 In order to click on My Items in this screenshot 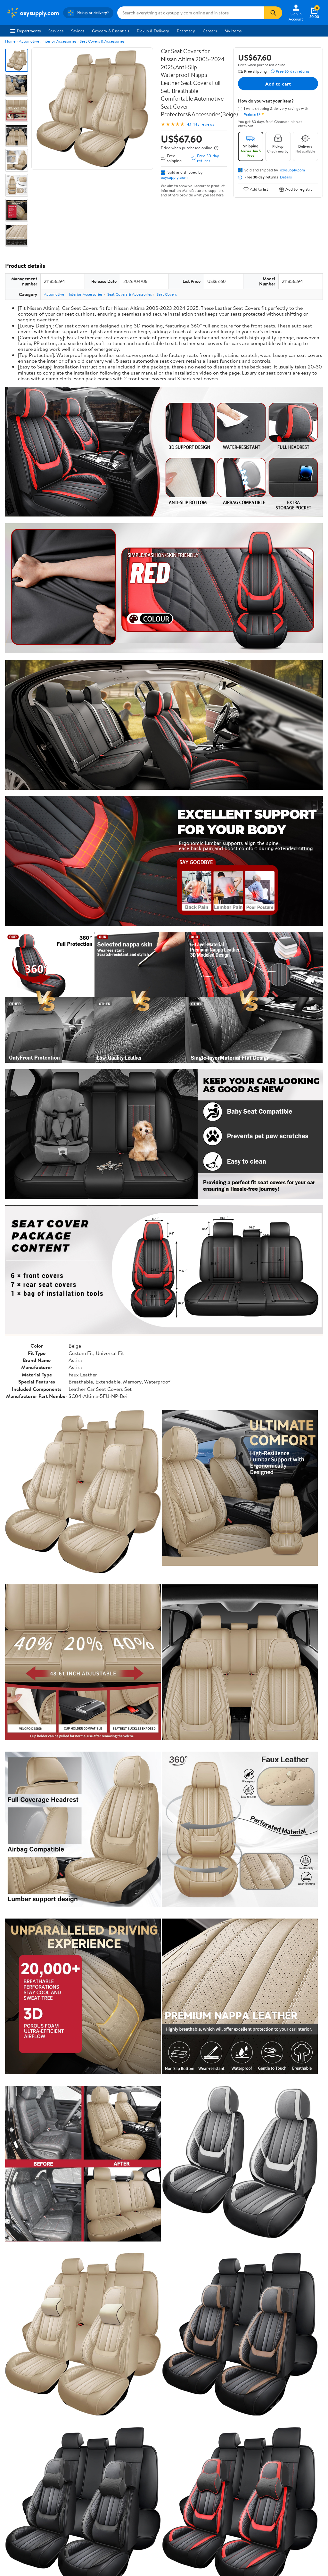, I will do `click(233, 31)`.